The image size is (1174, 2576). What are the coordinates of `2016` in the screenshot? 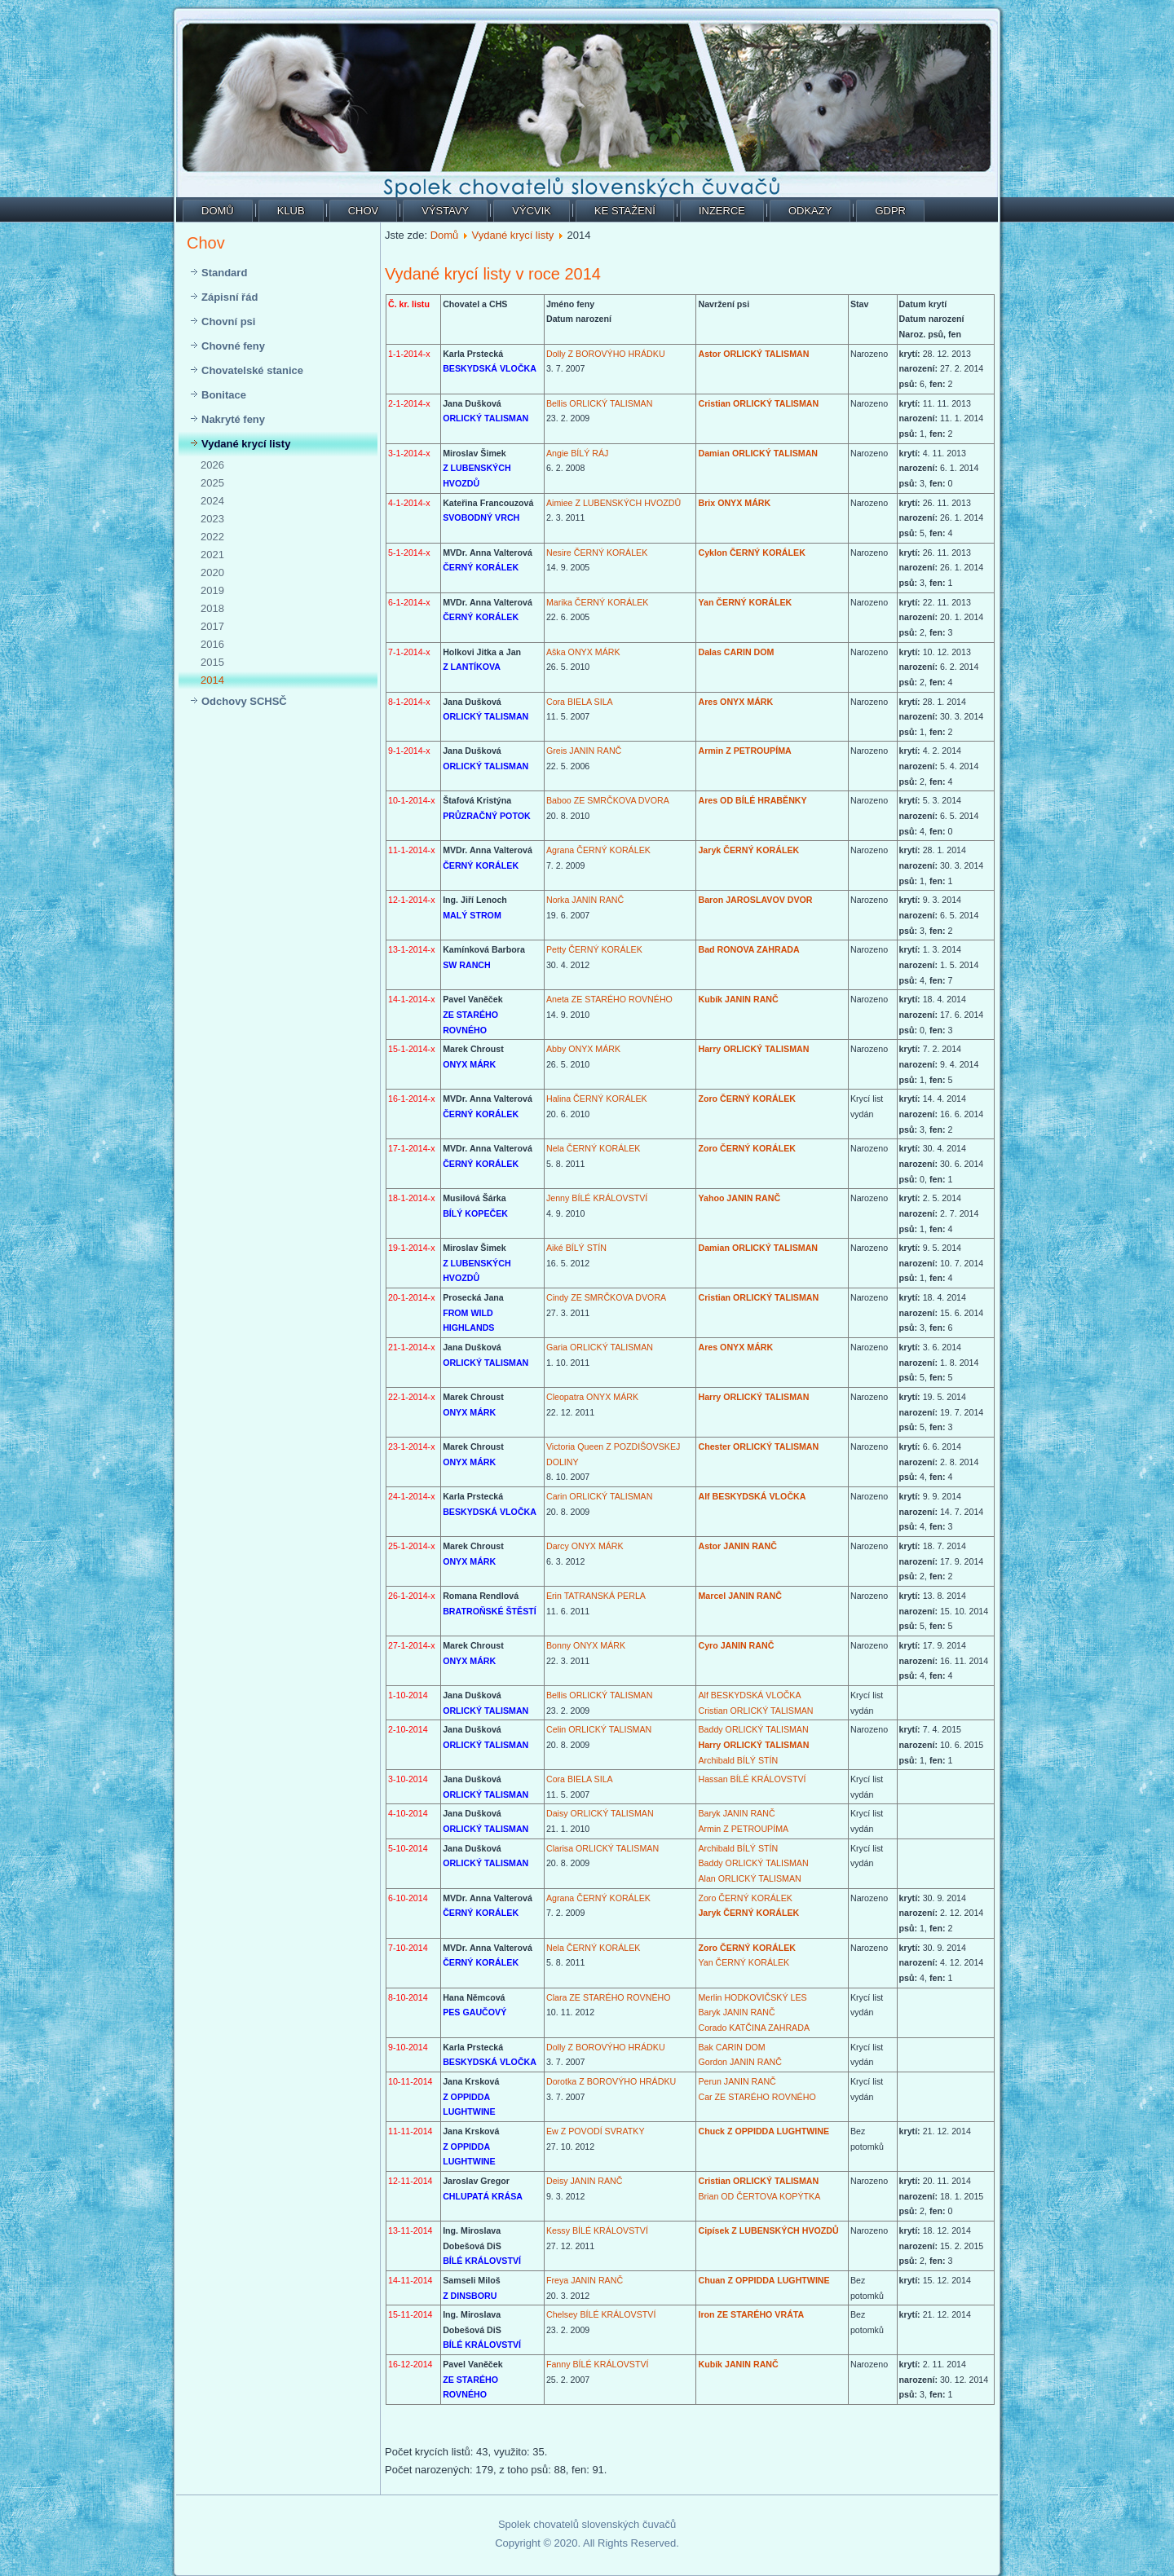 It's located at (212, 644).